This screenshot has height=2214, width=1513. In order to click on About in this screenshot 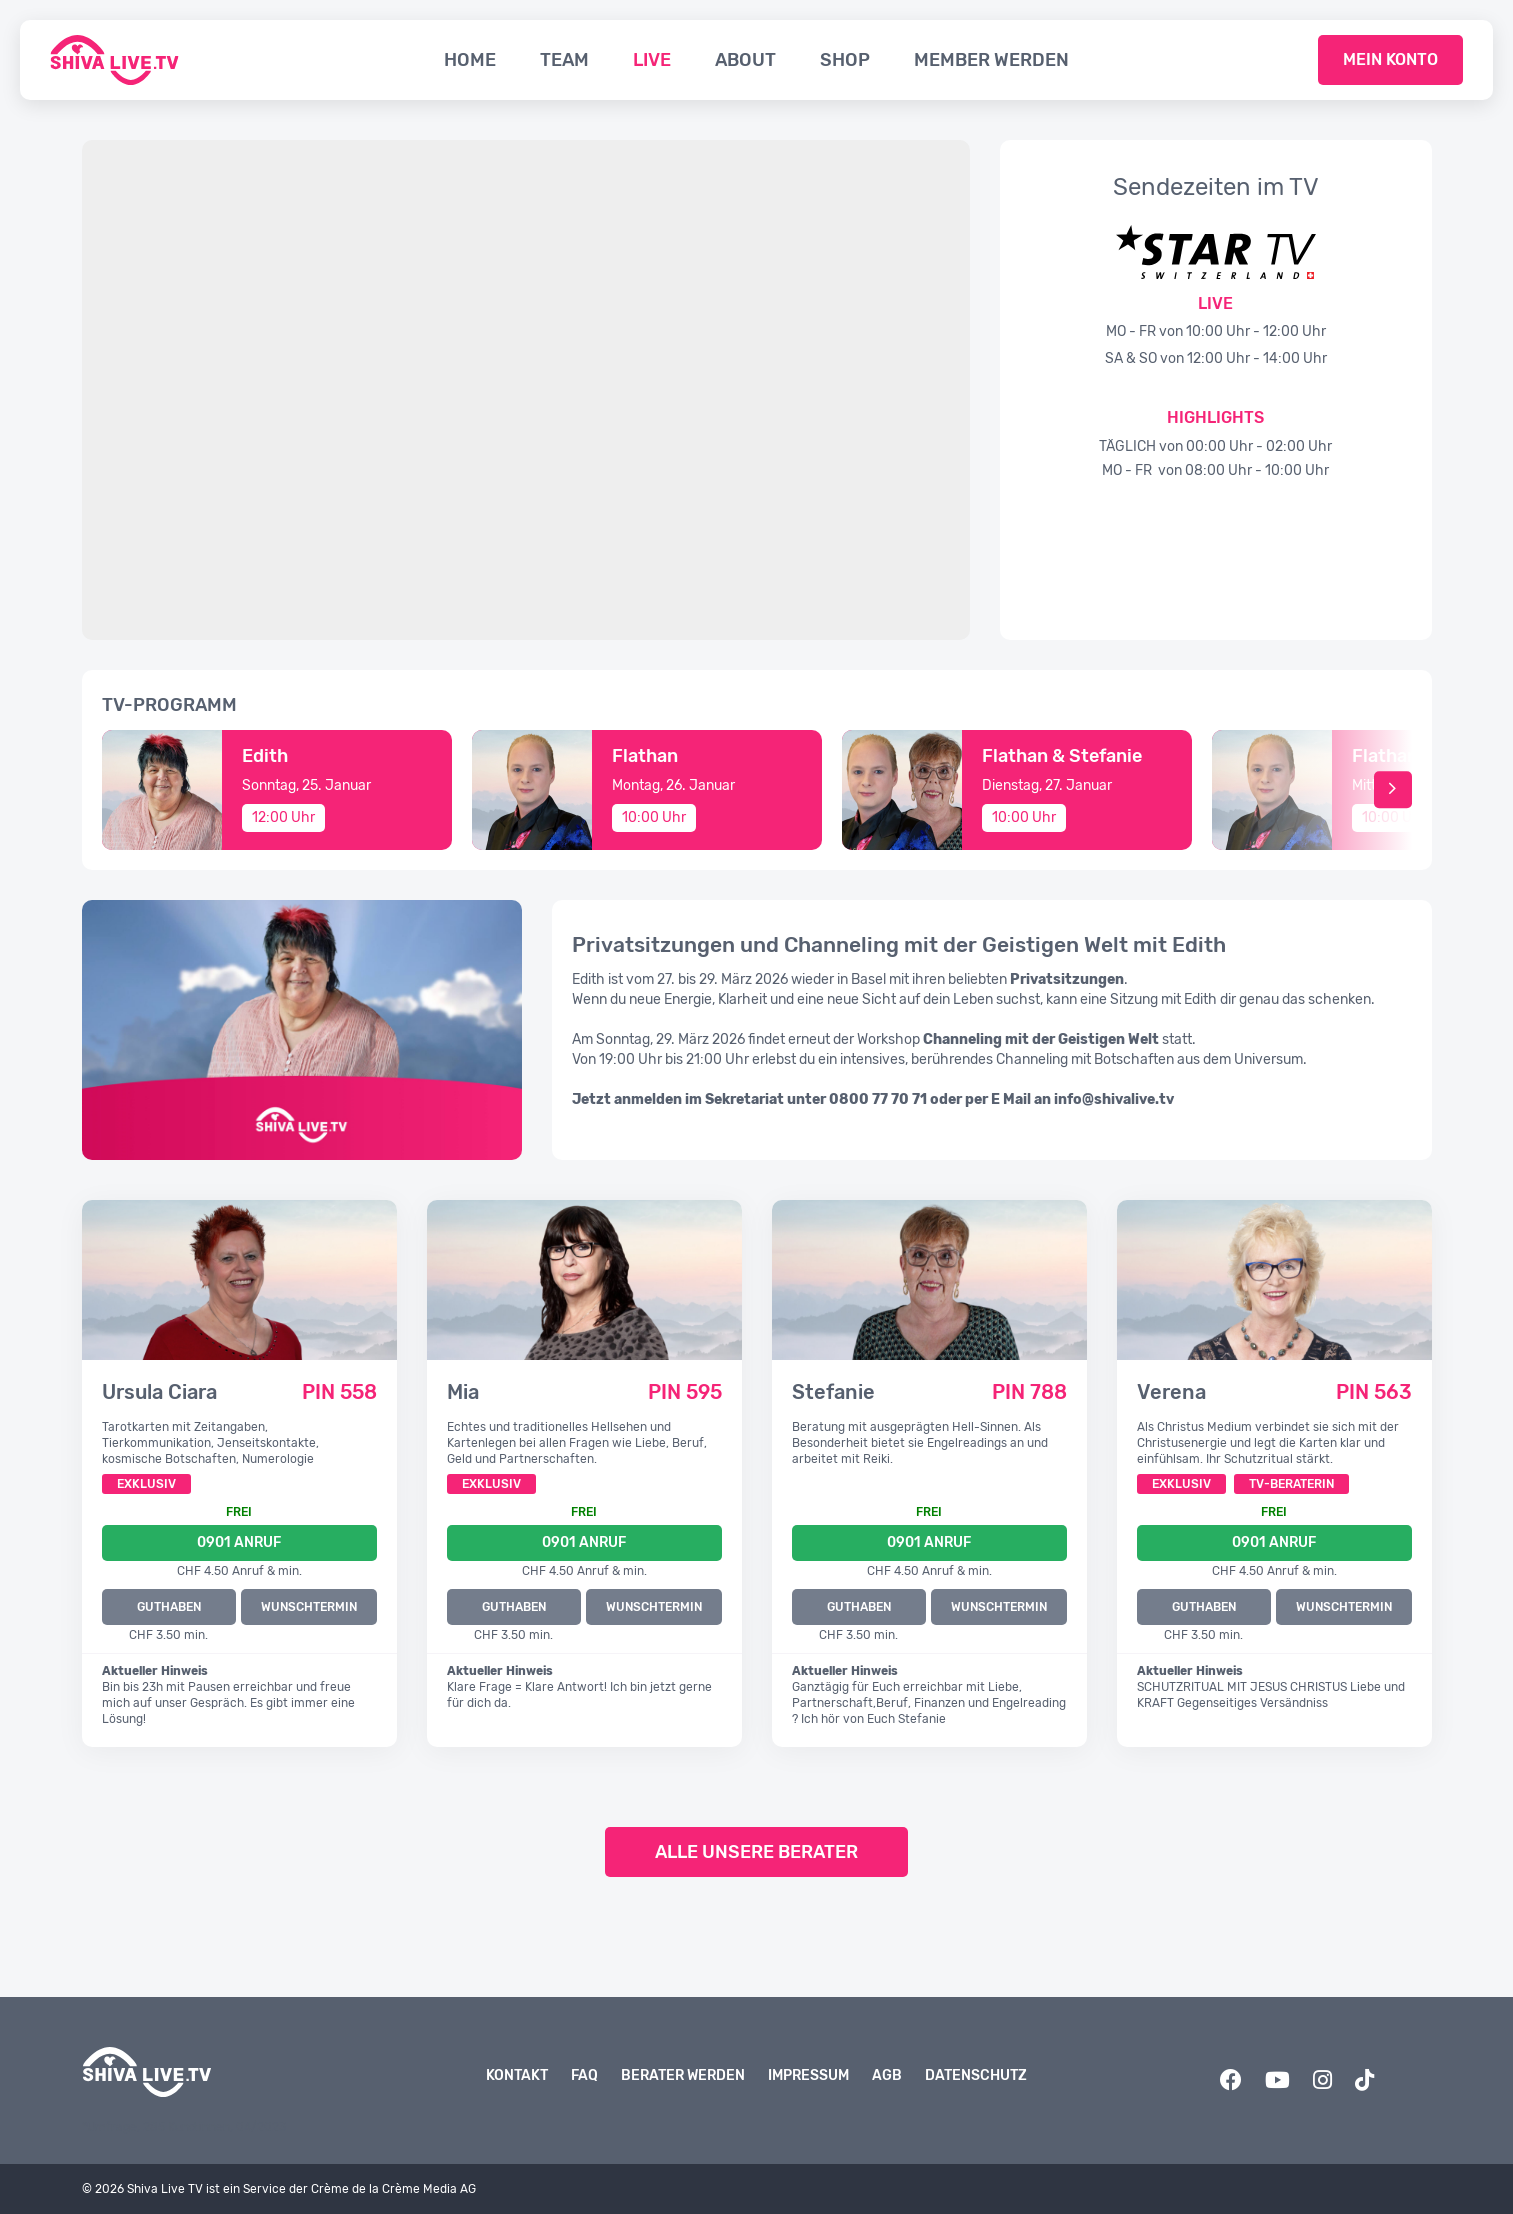, I will do `click(745, 60)`.